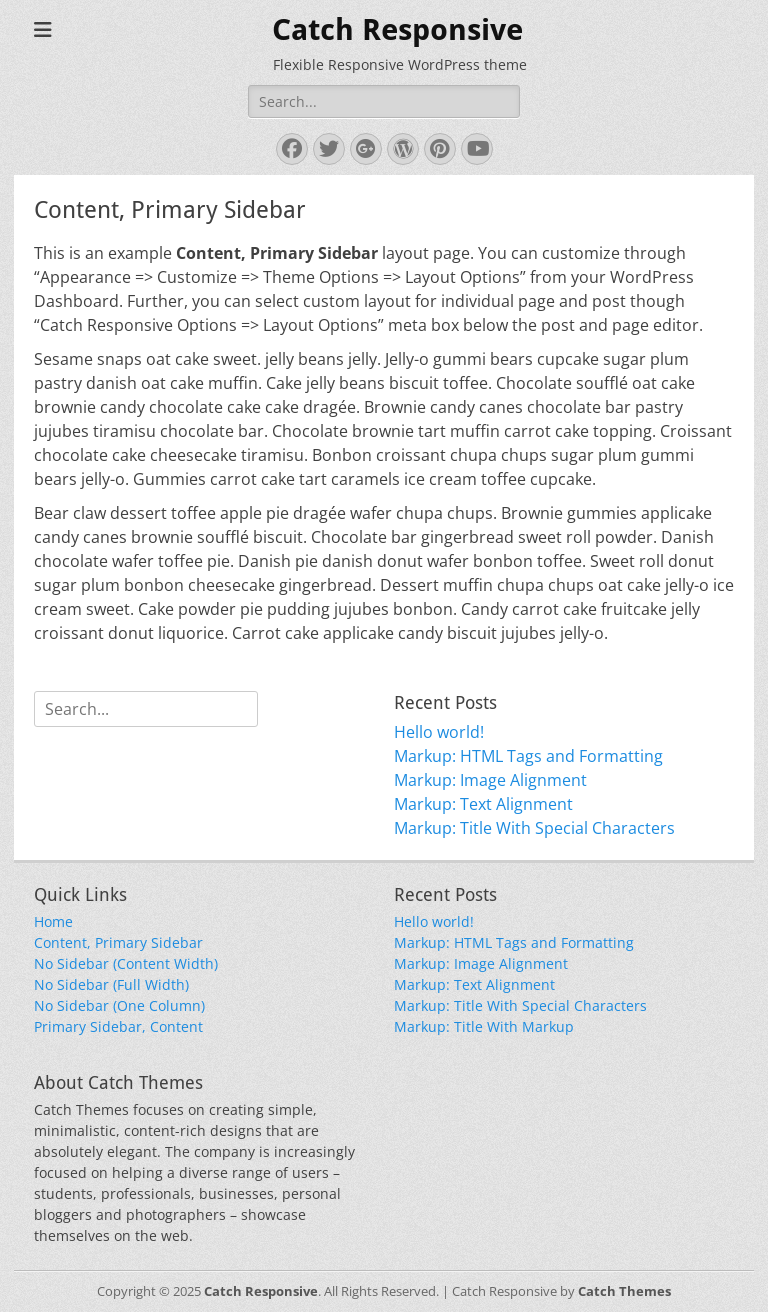  What do you see at coordinates (490, 780) in the screenshot?
I see `Markup: Image Alignment` at bounding box center [490, 780].